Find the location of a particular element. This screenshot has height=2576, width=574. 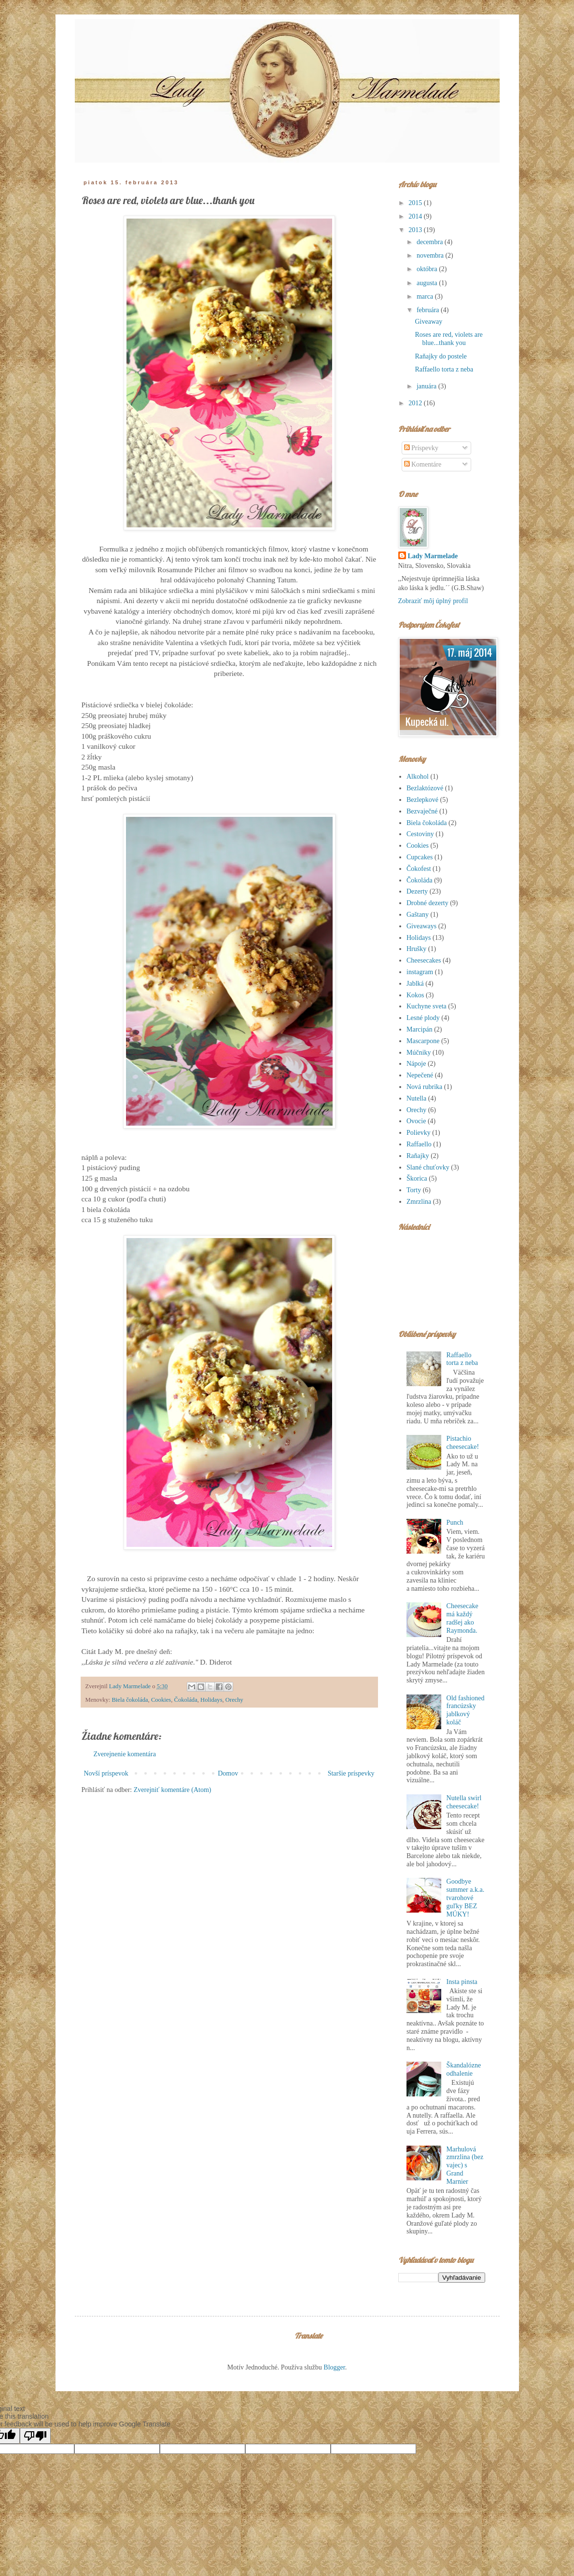

Bezlaktózové is located at coordinates (424, 788).